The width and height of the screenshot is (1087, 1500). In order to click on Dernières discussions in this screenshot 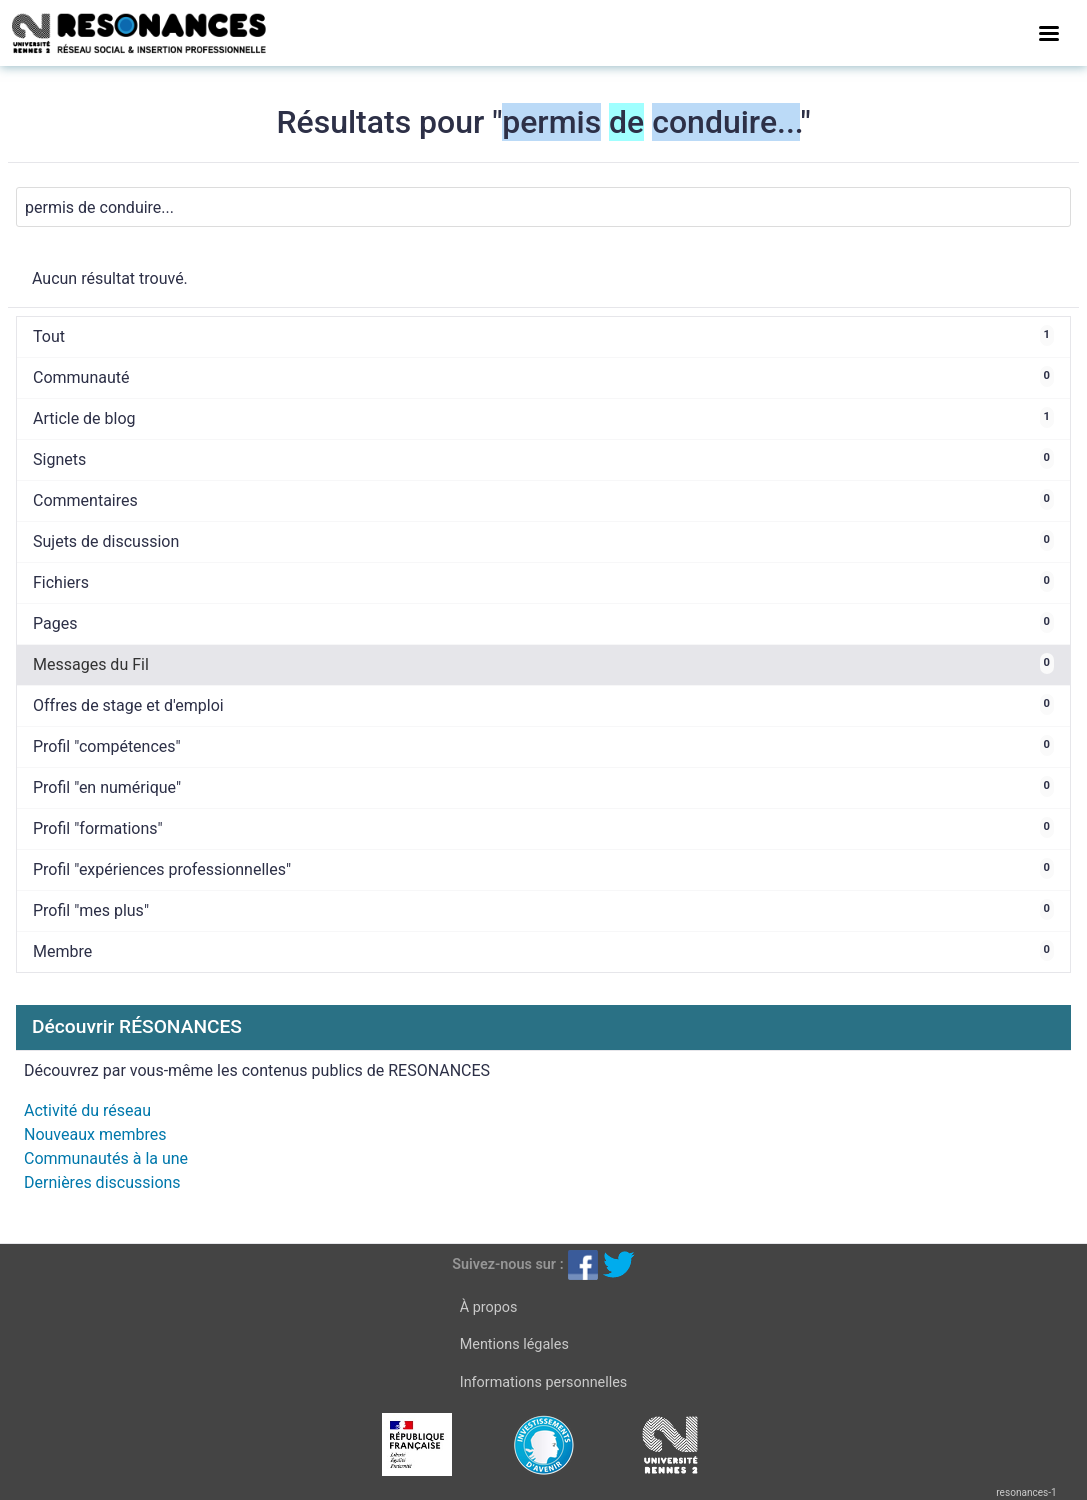, I will do `click(102, 1182)`.